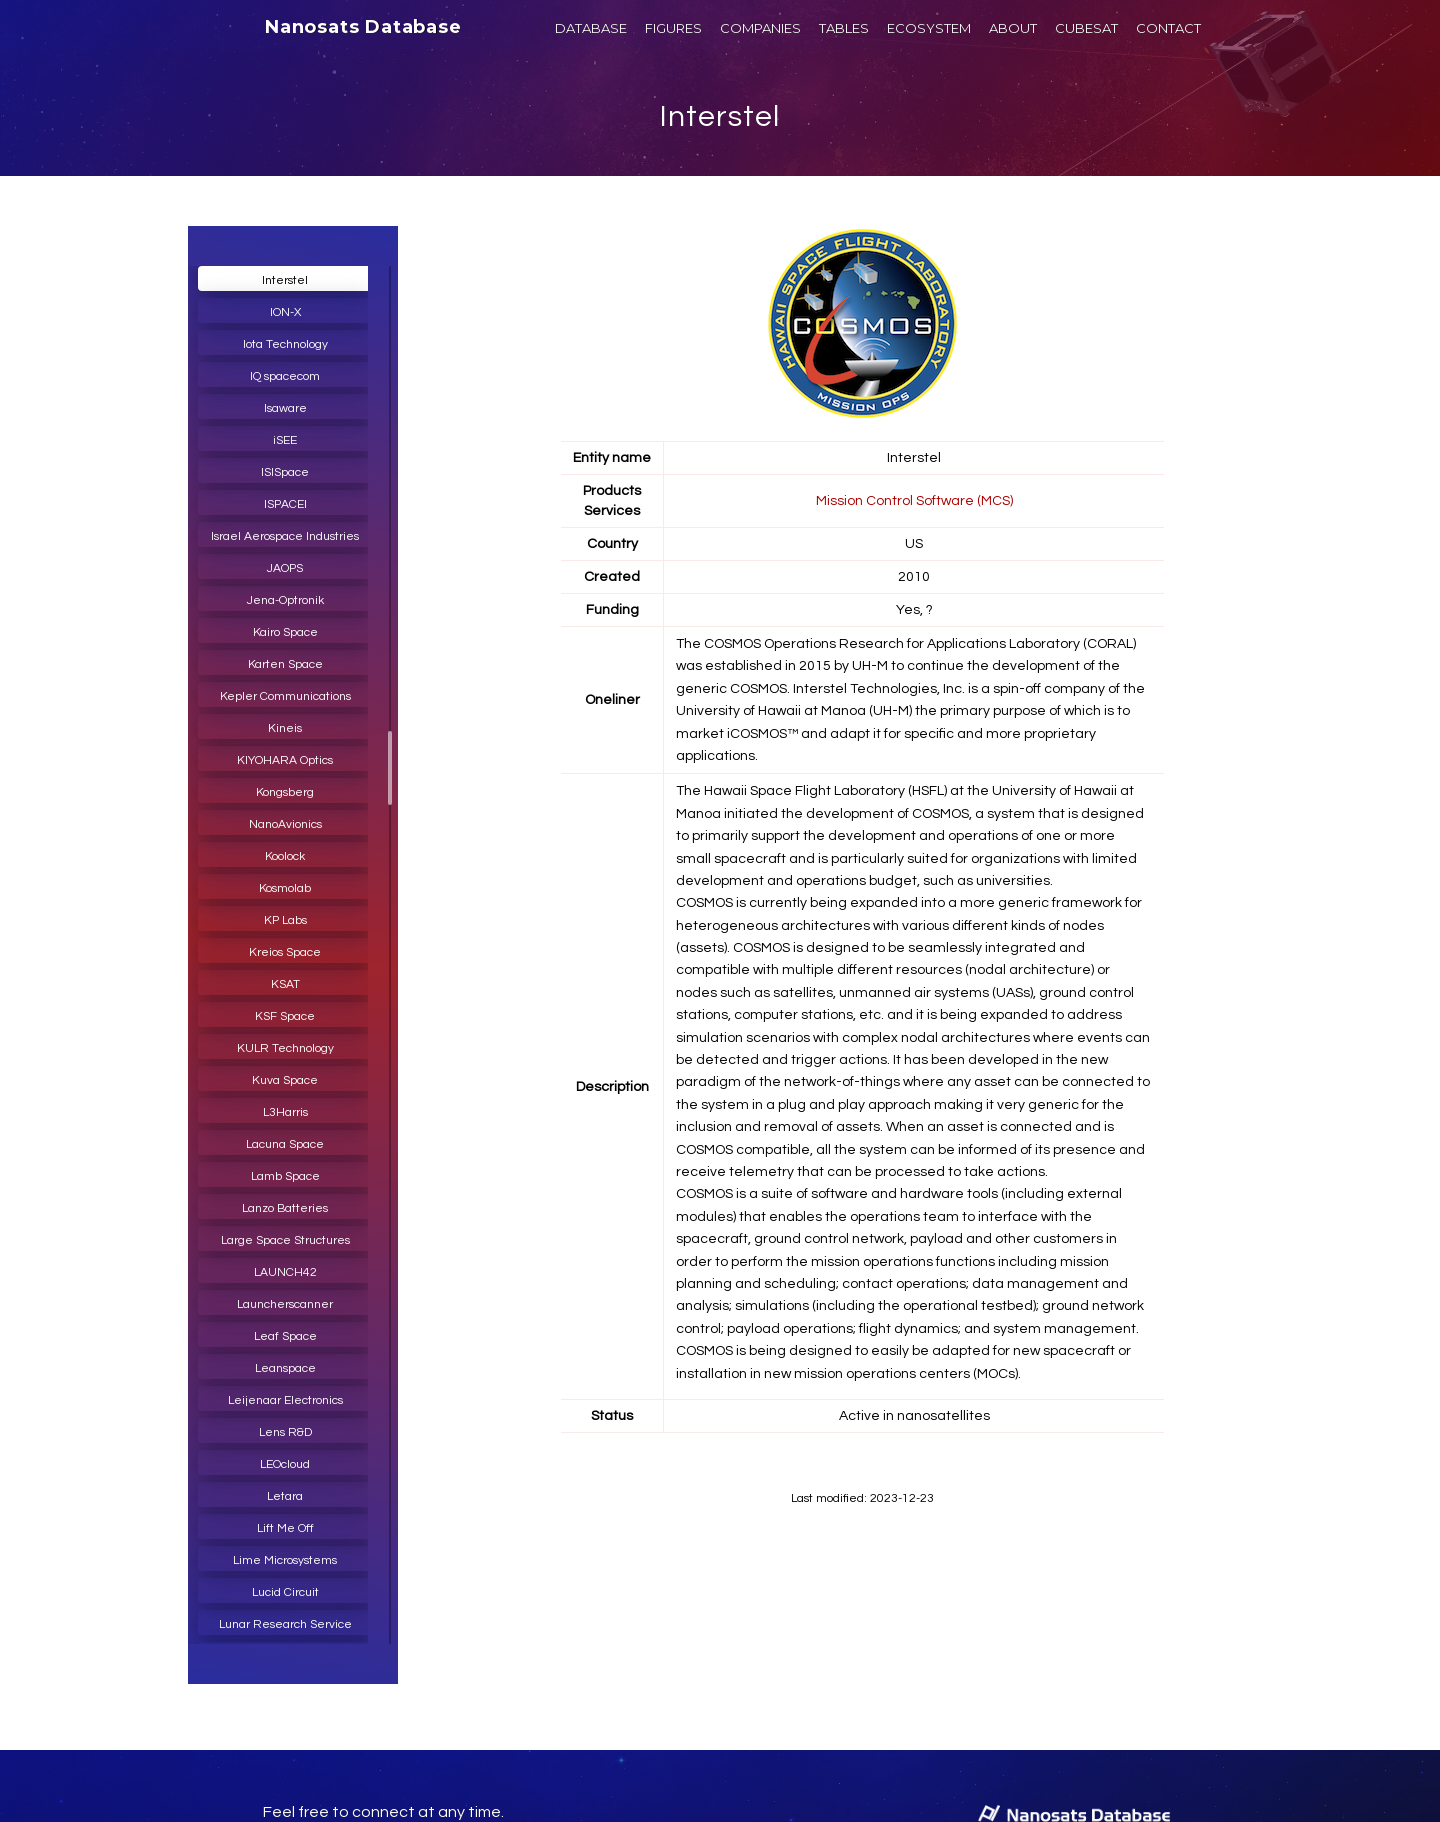 The height and width of the screenshot is (1822, 1440). What do you see at coordinates (285, 1112) in the screenshot?
I see `L3Harris` at bounding box center [285, 1112].